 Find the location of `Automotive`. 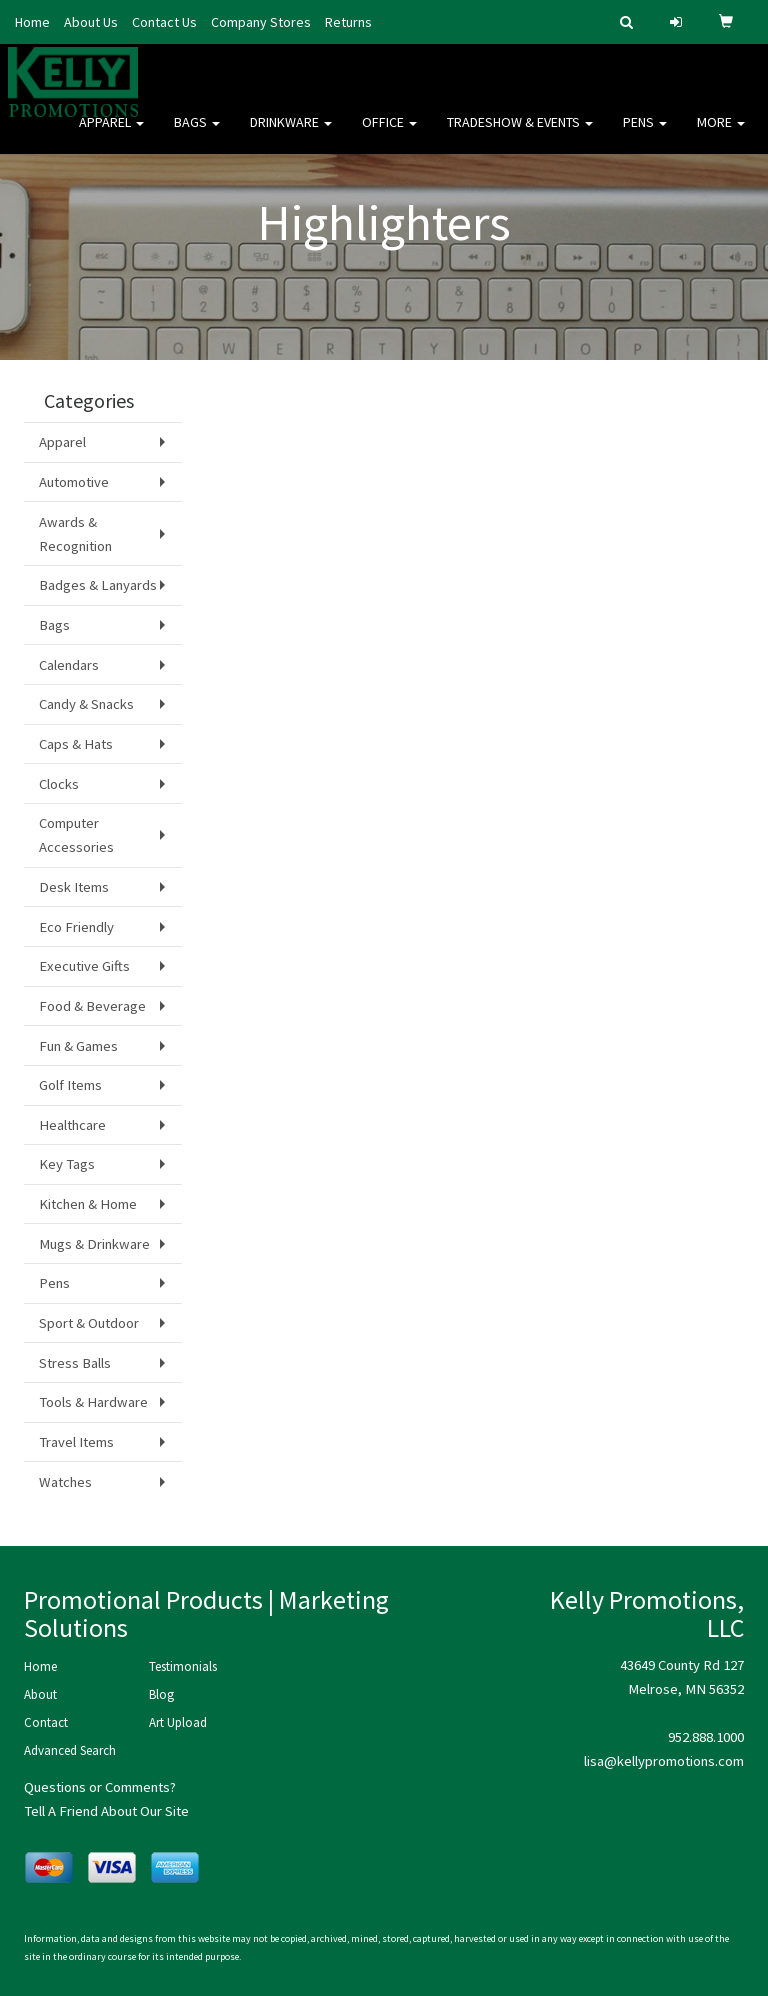

Automotive is located at coordinates (74, 482).